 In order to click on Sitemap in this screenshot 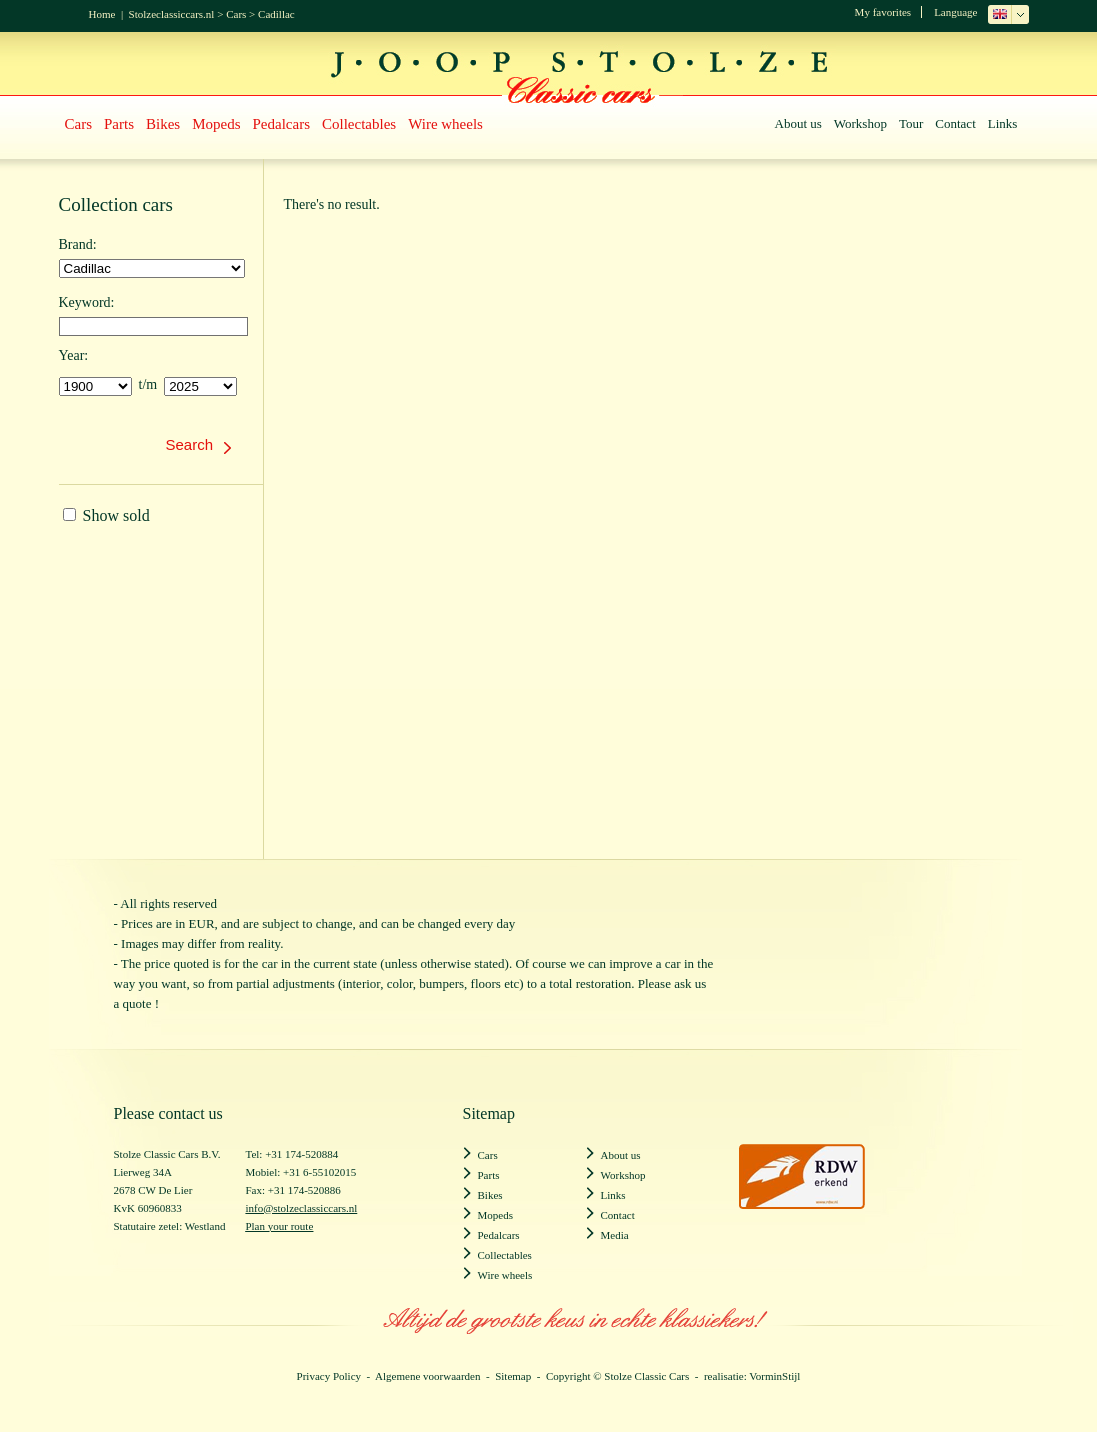, I will do `click(513, 1376)`.